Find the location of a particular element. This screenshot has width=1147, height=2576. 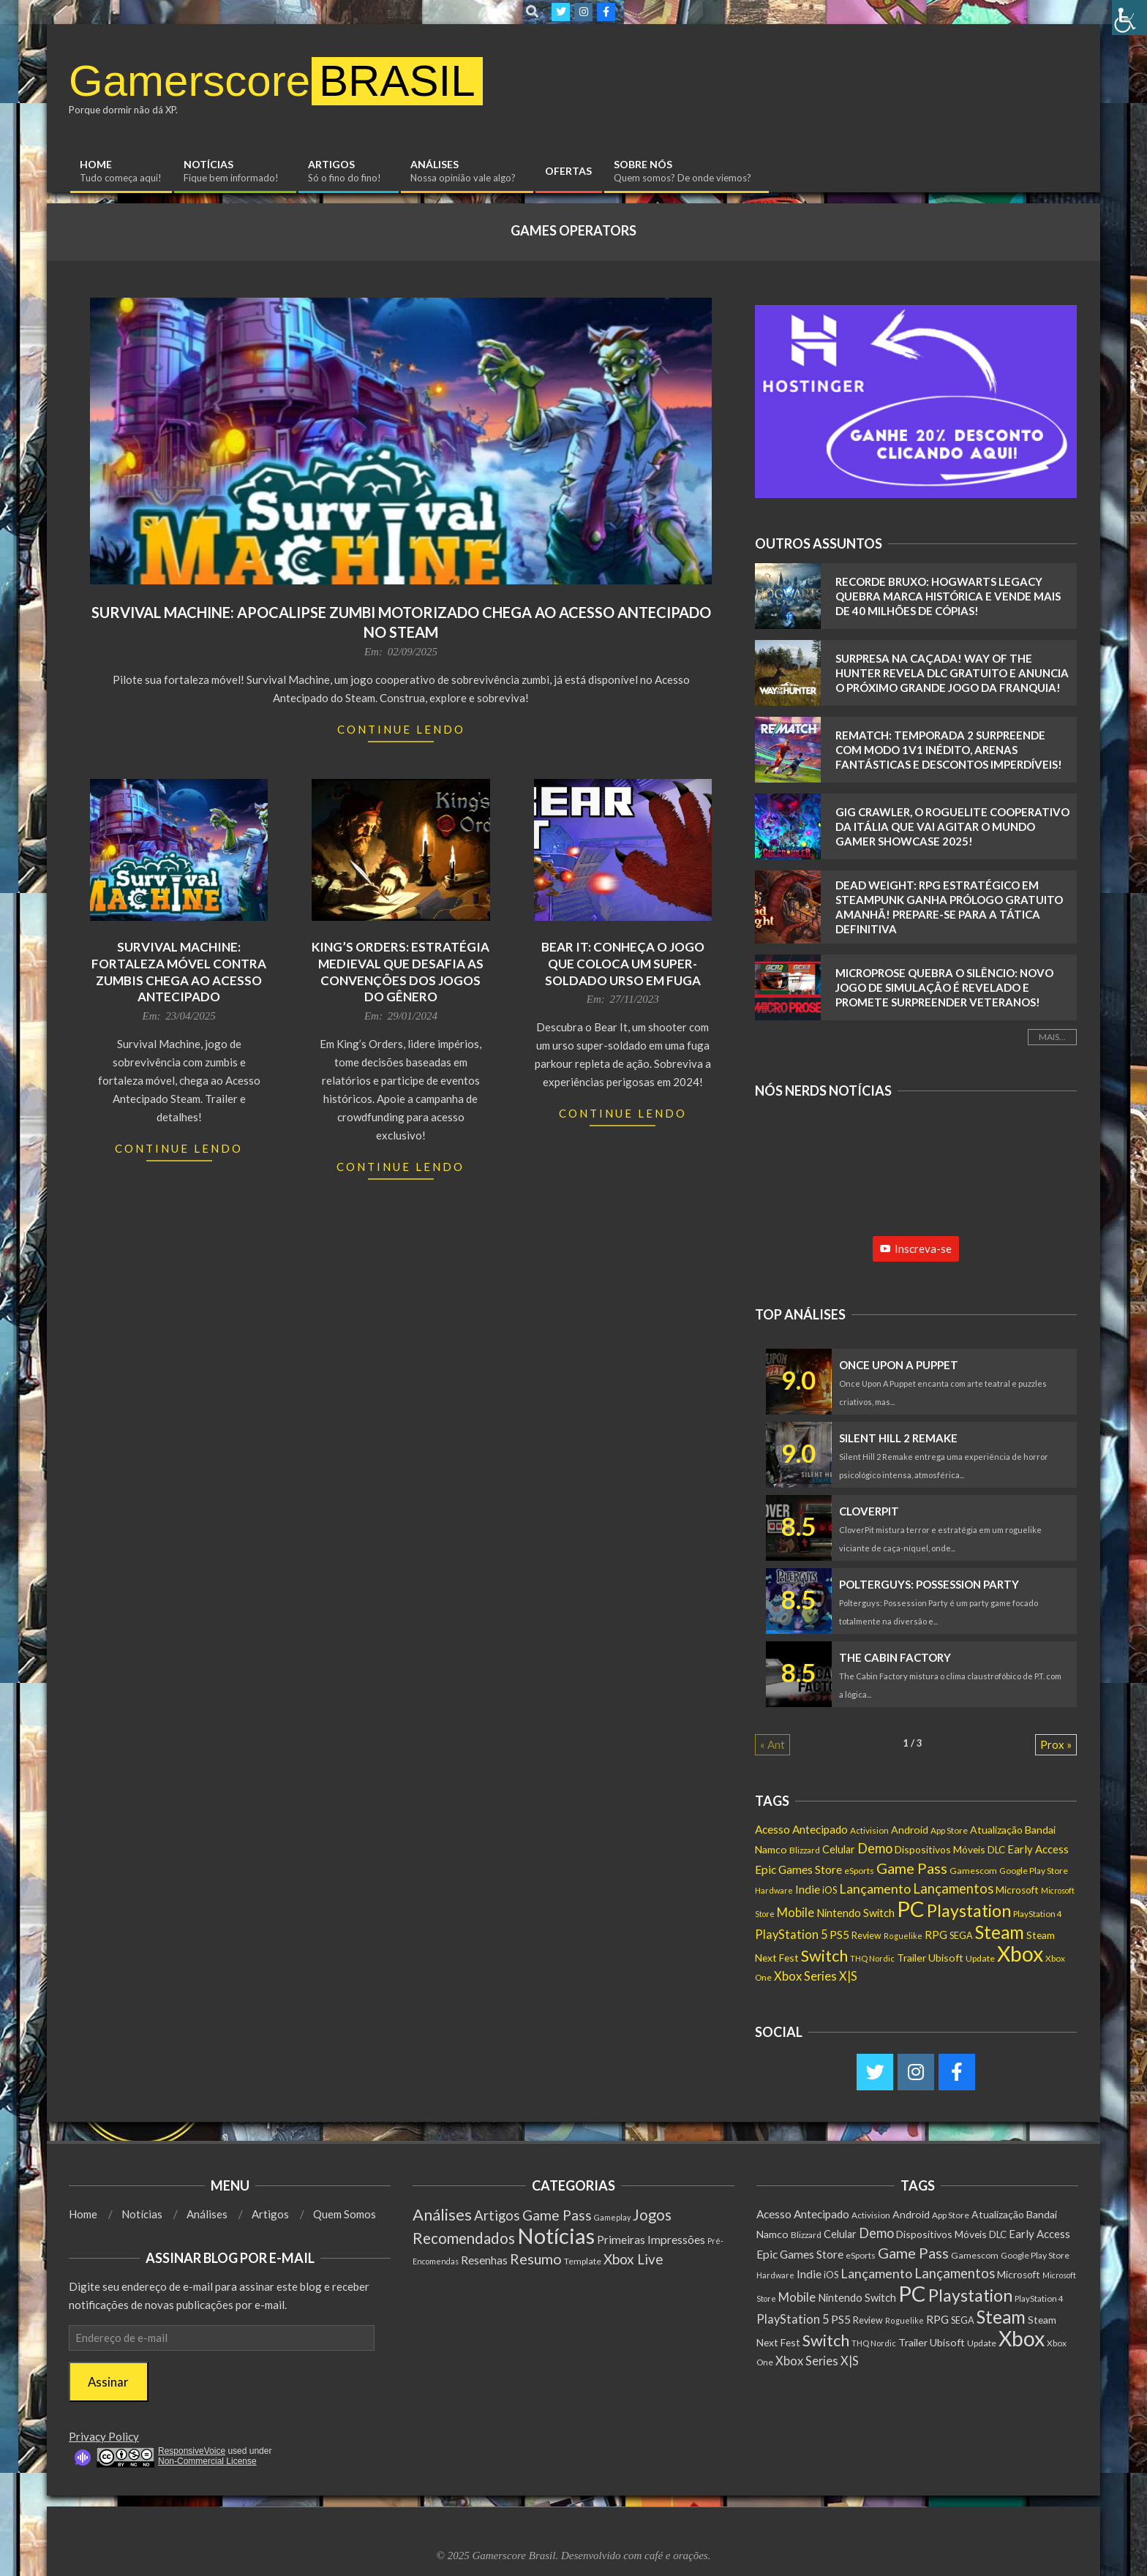

Activision [Activision (131 itens)] is located at coordinates (869, 1830).